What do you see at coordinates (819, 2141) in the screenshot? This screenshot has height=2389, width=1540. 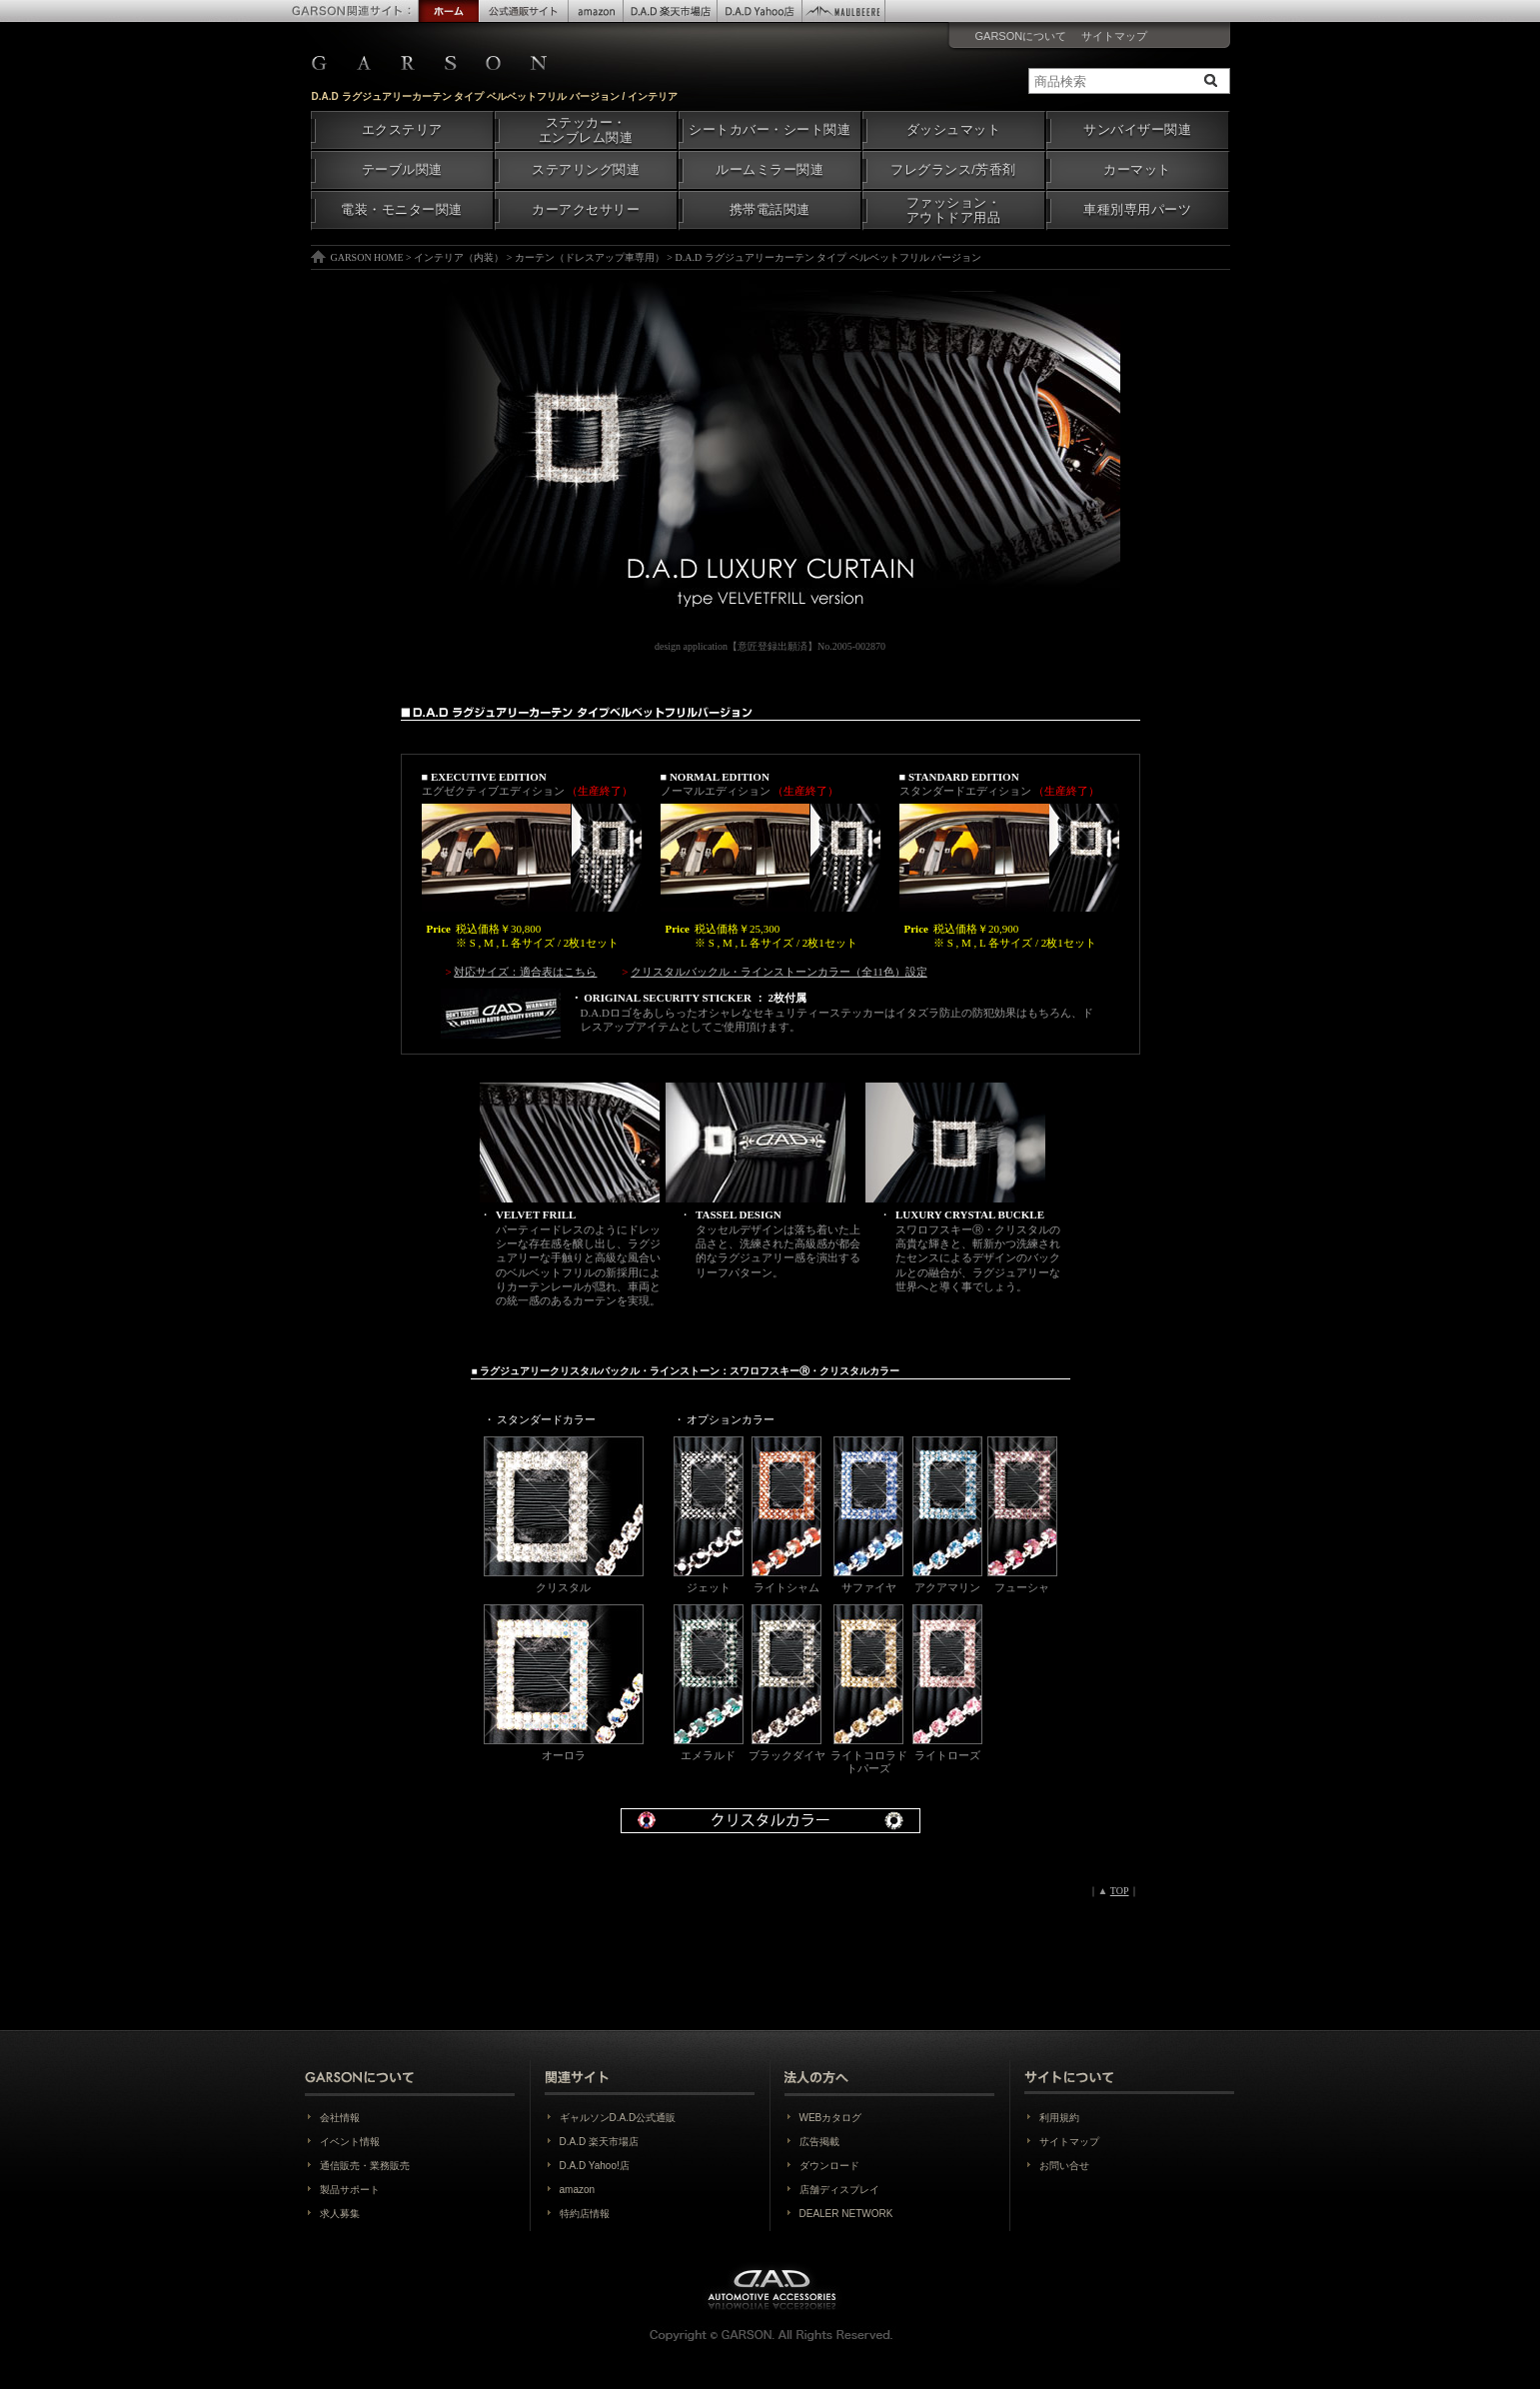 I see `広告掲載` at bounding box center [819, 2141].